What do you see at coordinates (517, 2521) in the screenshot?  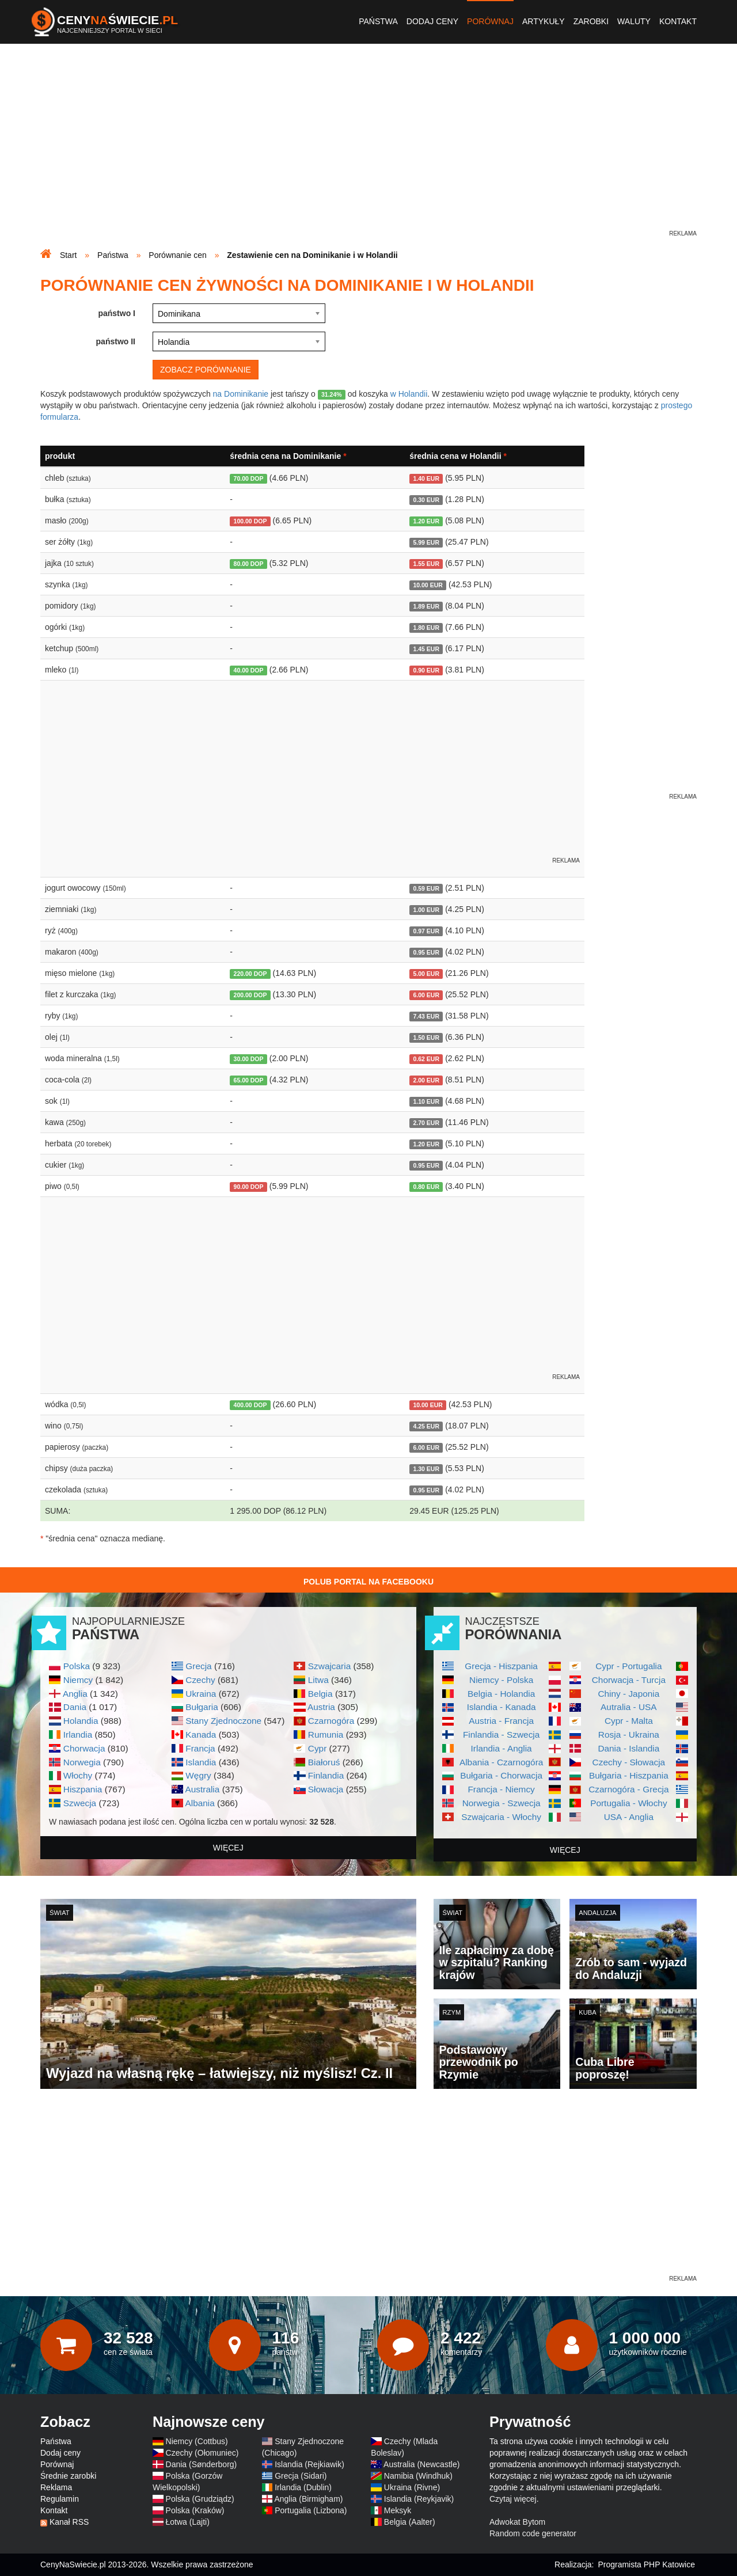 I see `Adwokat Bytom` at bounding box center [517, 2521].